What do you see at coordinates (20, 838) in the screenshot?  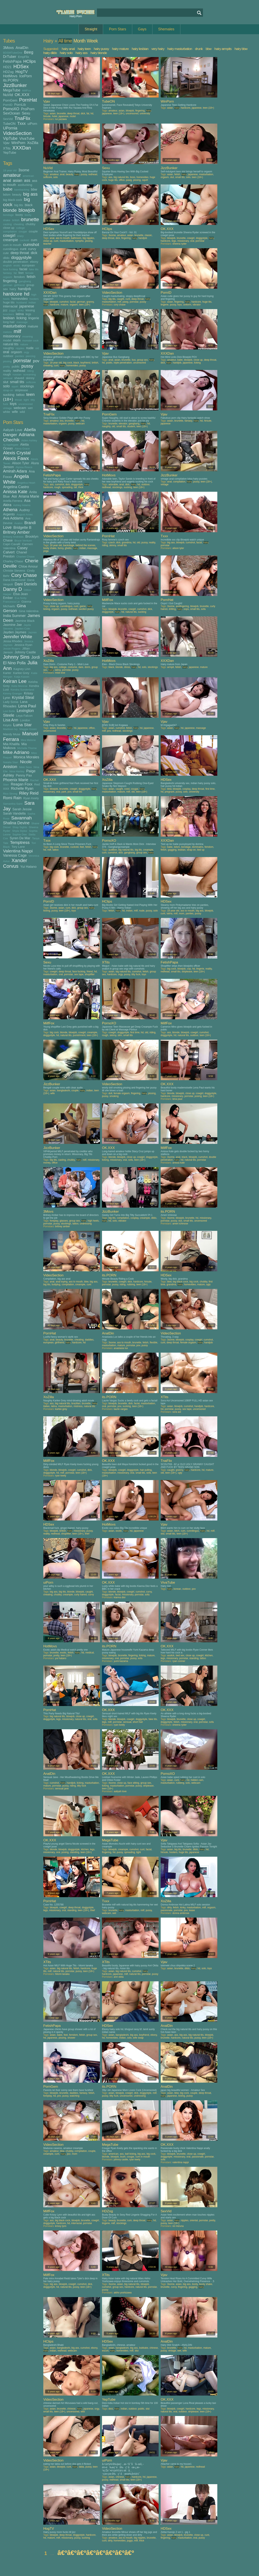 I see `Syren De Mar` at bounding box center [20, 838].